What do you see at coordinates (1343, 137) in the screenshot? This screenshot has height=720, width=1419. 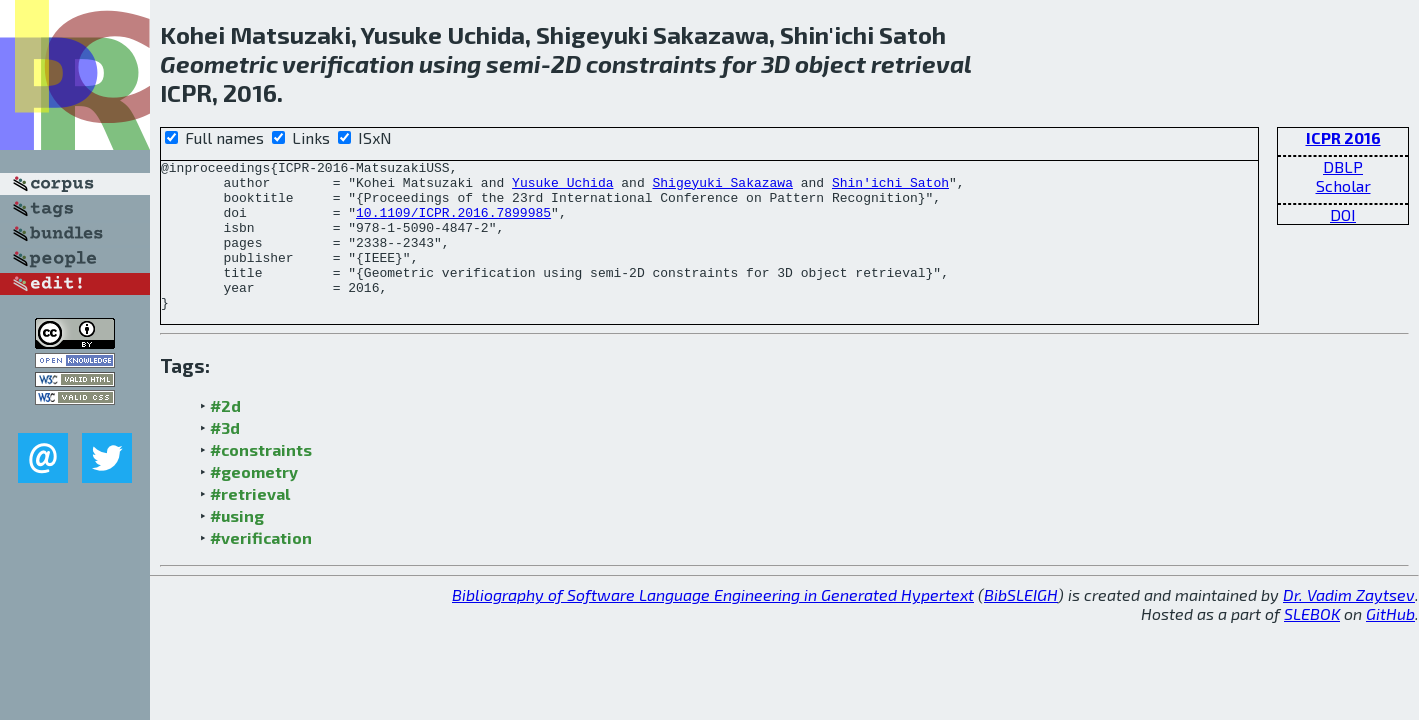 I see `ICPR 2016` at bounding box center [1343, 137].